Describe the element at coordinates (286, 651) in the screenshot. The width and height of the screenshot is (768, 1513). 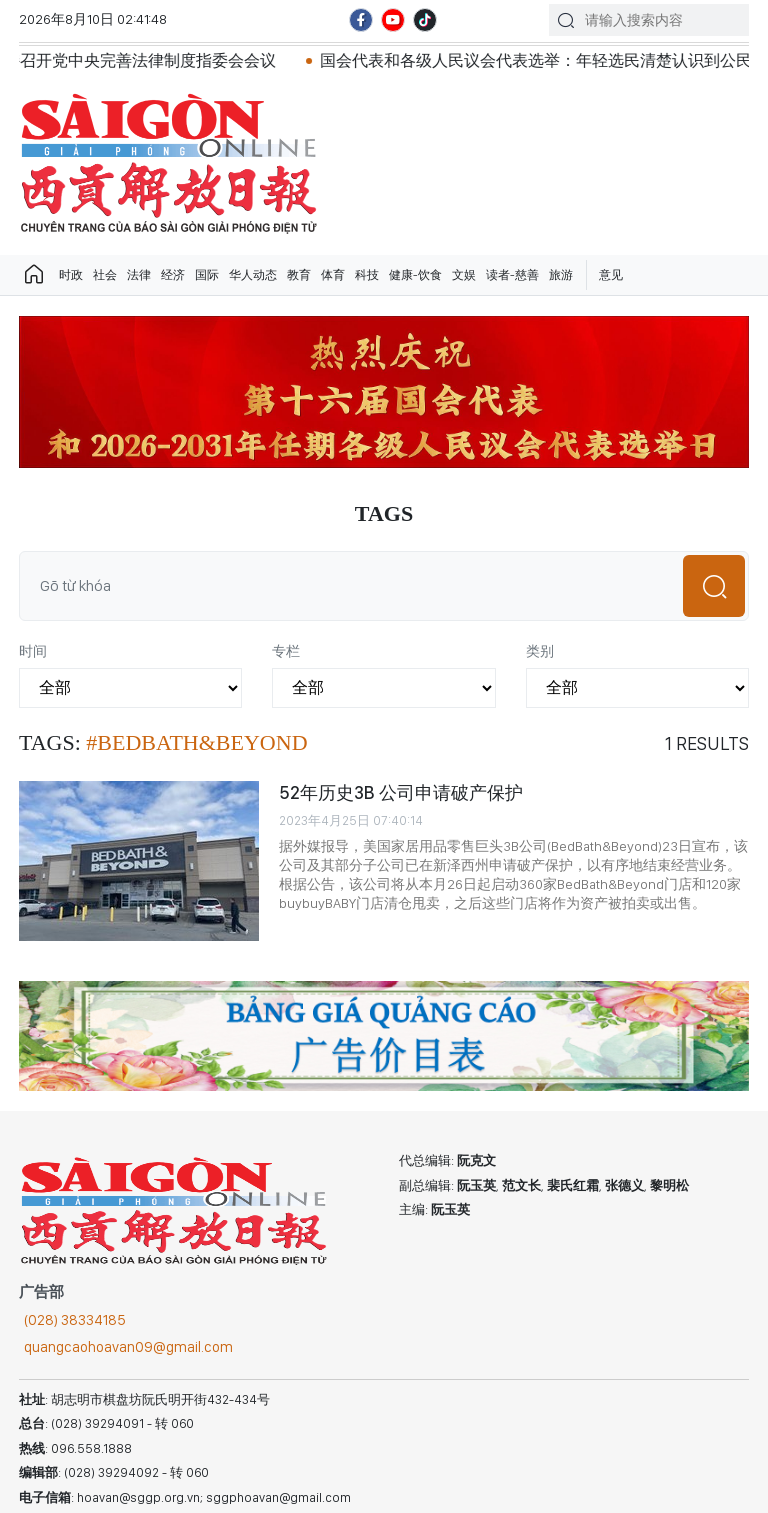
I see `专栏` at that location.